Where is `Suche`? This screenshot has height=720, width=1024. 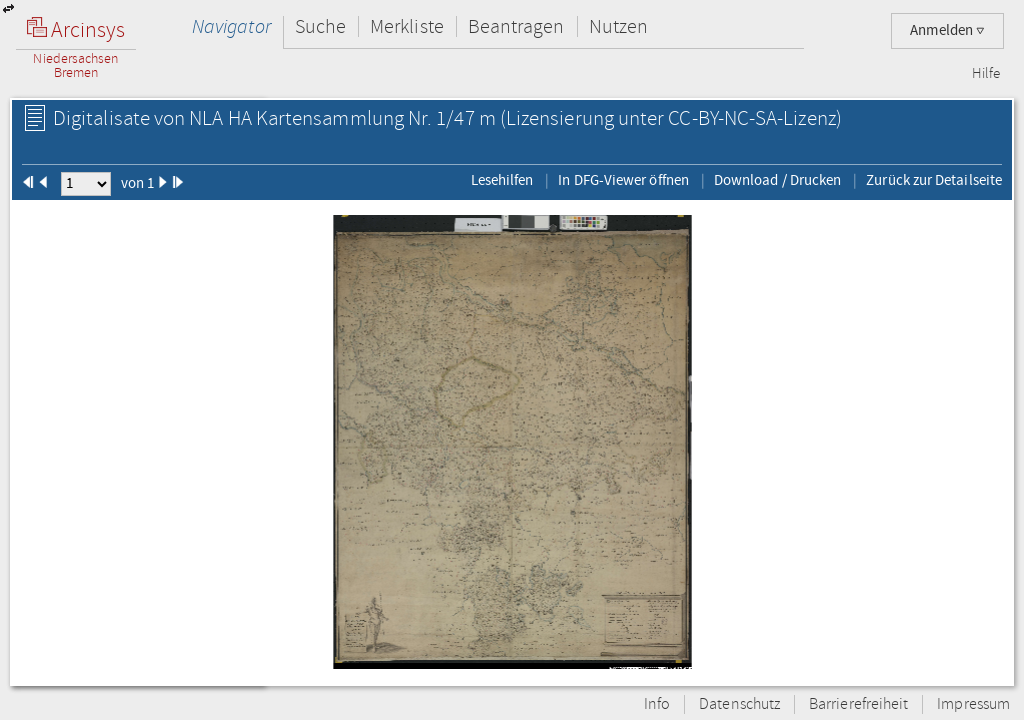
Suche is located at coordinates (320, 26).